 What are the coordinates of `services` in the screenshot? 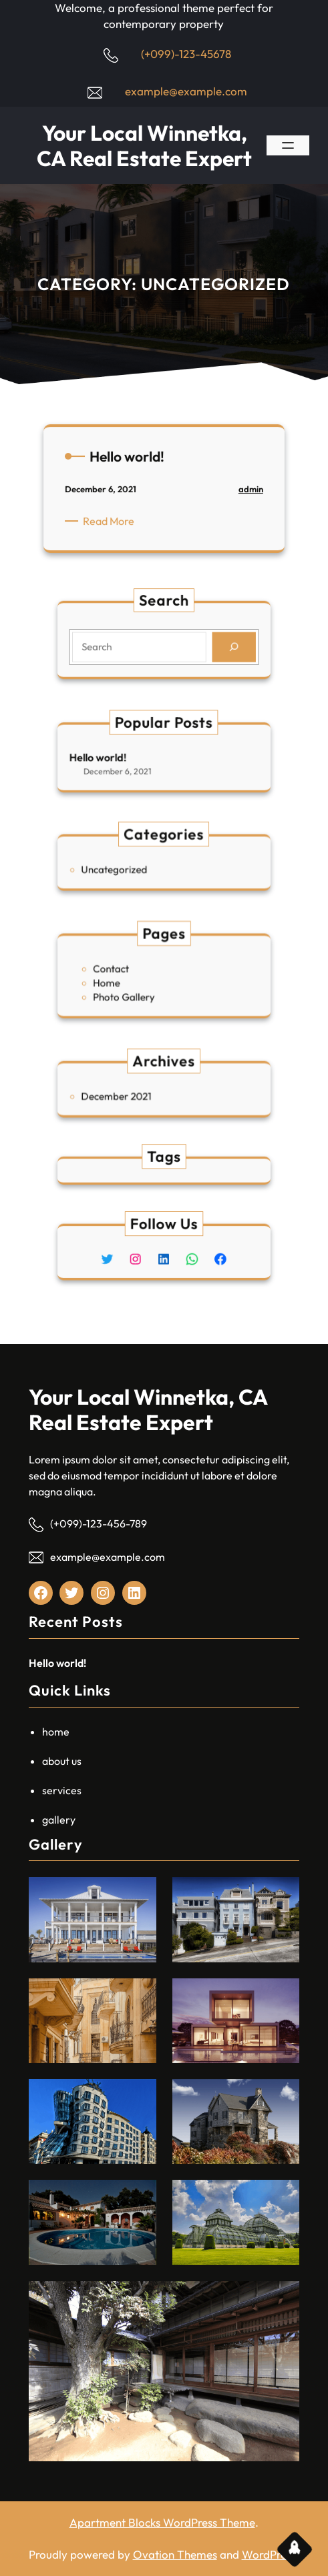 It's located at (61, 1790).